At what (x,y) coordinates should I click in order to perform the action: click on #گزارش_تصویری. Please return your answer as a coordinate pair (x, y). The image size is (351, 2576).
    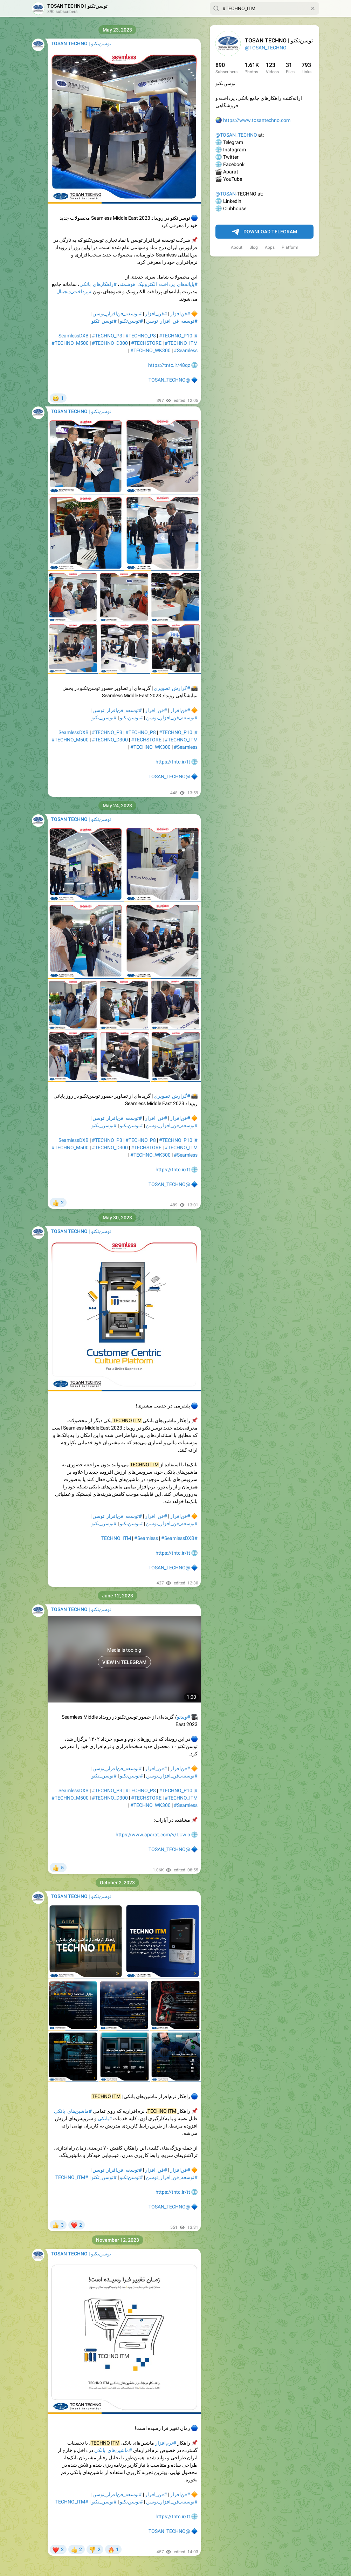
    Looking at the image, I should click on (172, 688).